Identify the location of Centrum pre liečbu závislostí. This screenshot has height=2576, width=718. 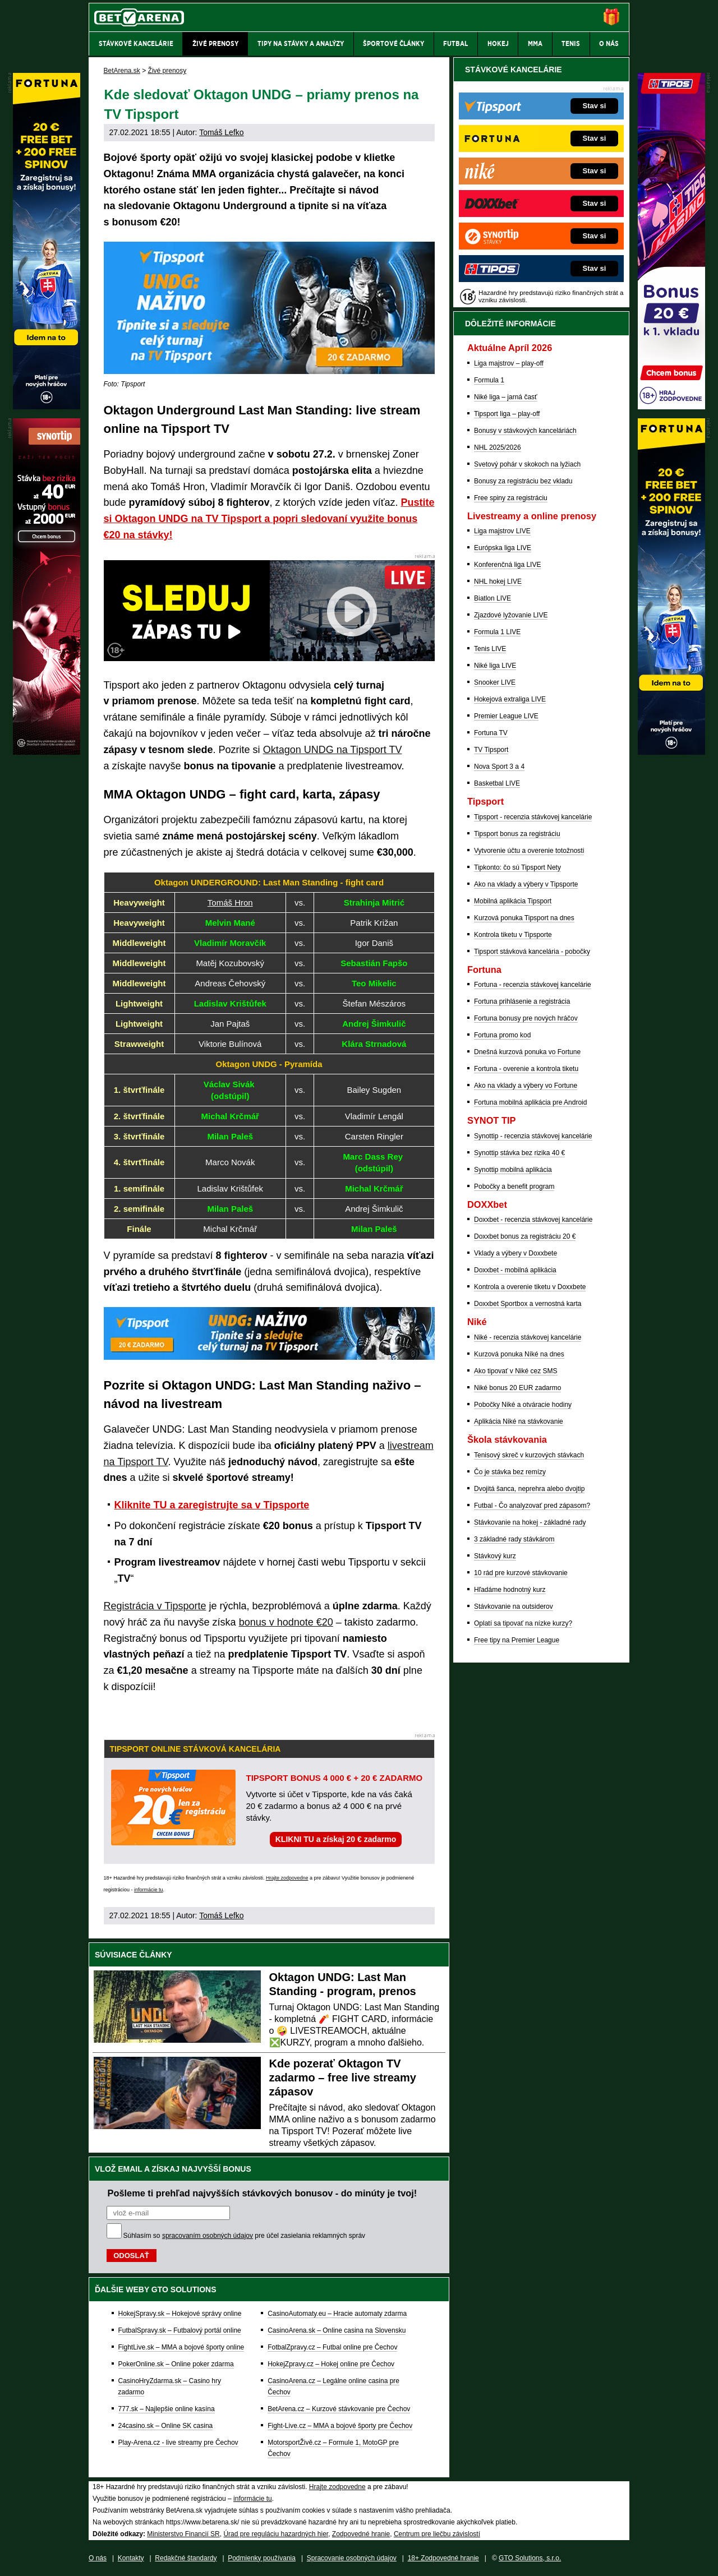
(437, 2534).